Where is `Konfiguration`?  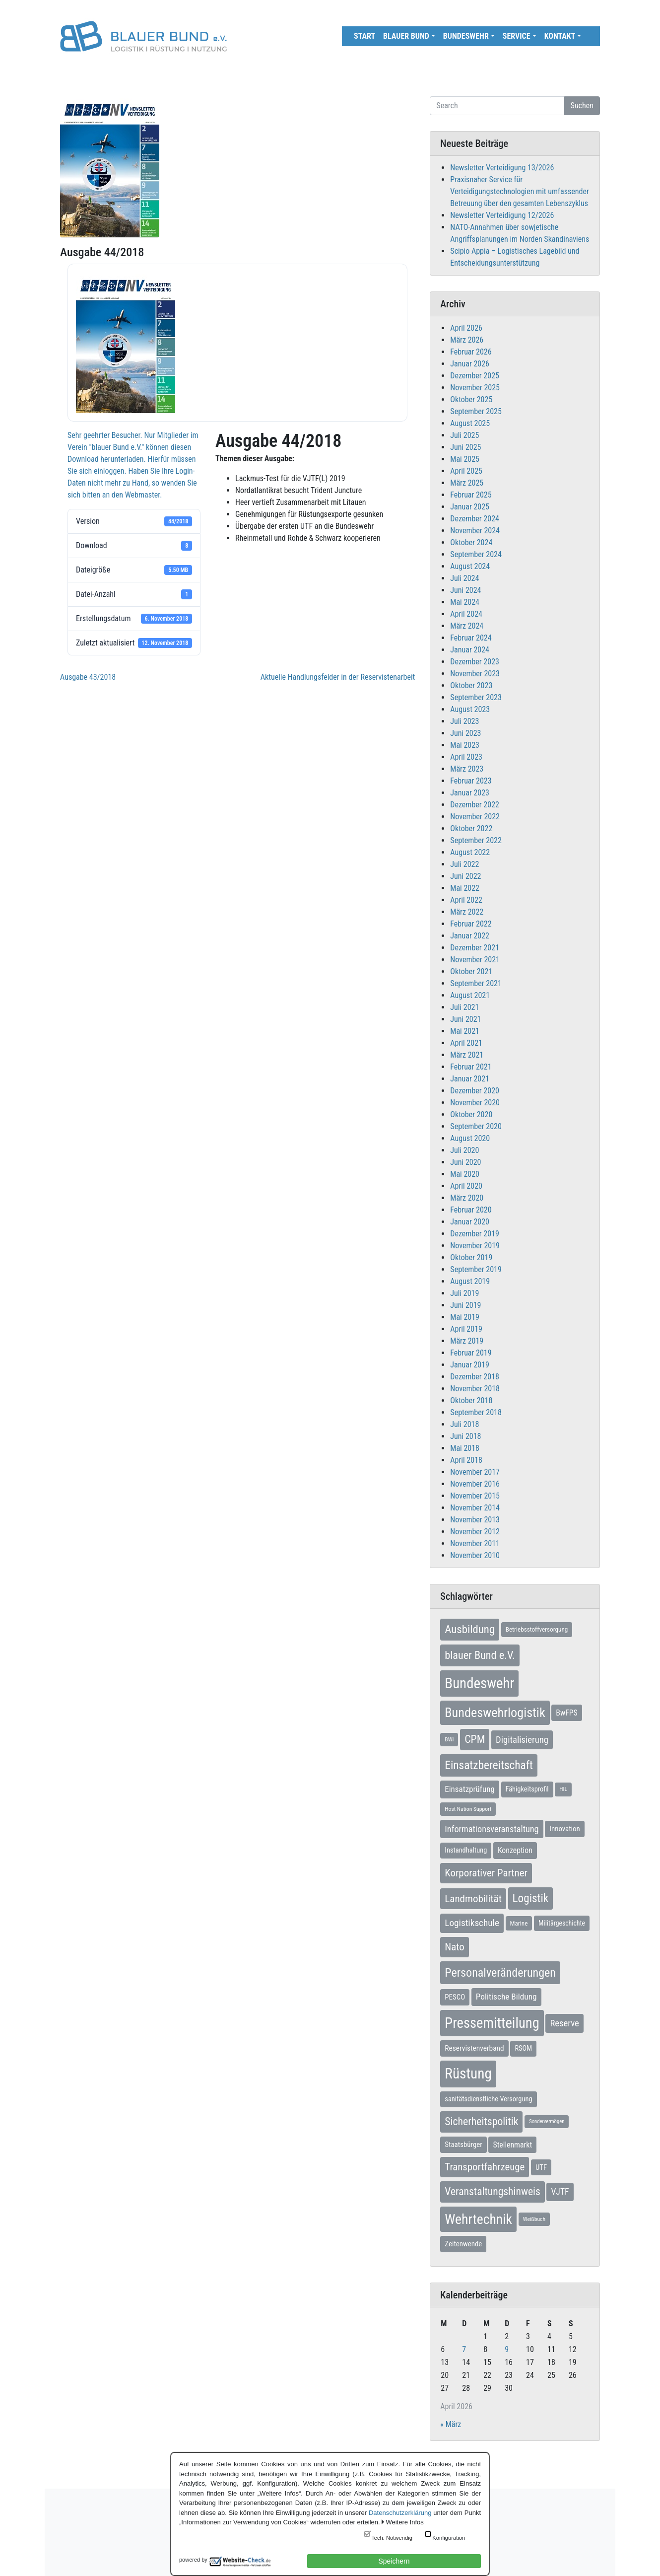
Konfiguration is located at coordinates (448, 2538).